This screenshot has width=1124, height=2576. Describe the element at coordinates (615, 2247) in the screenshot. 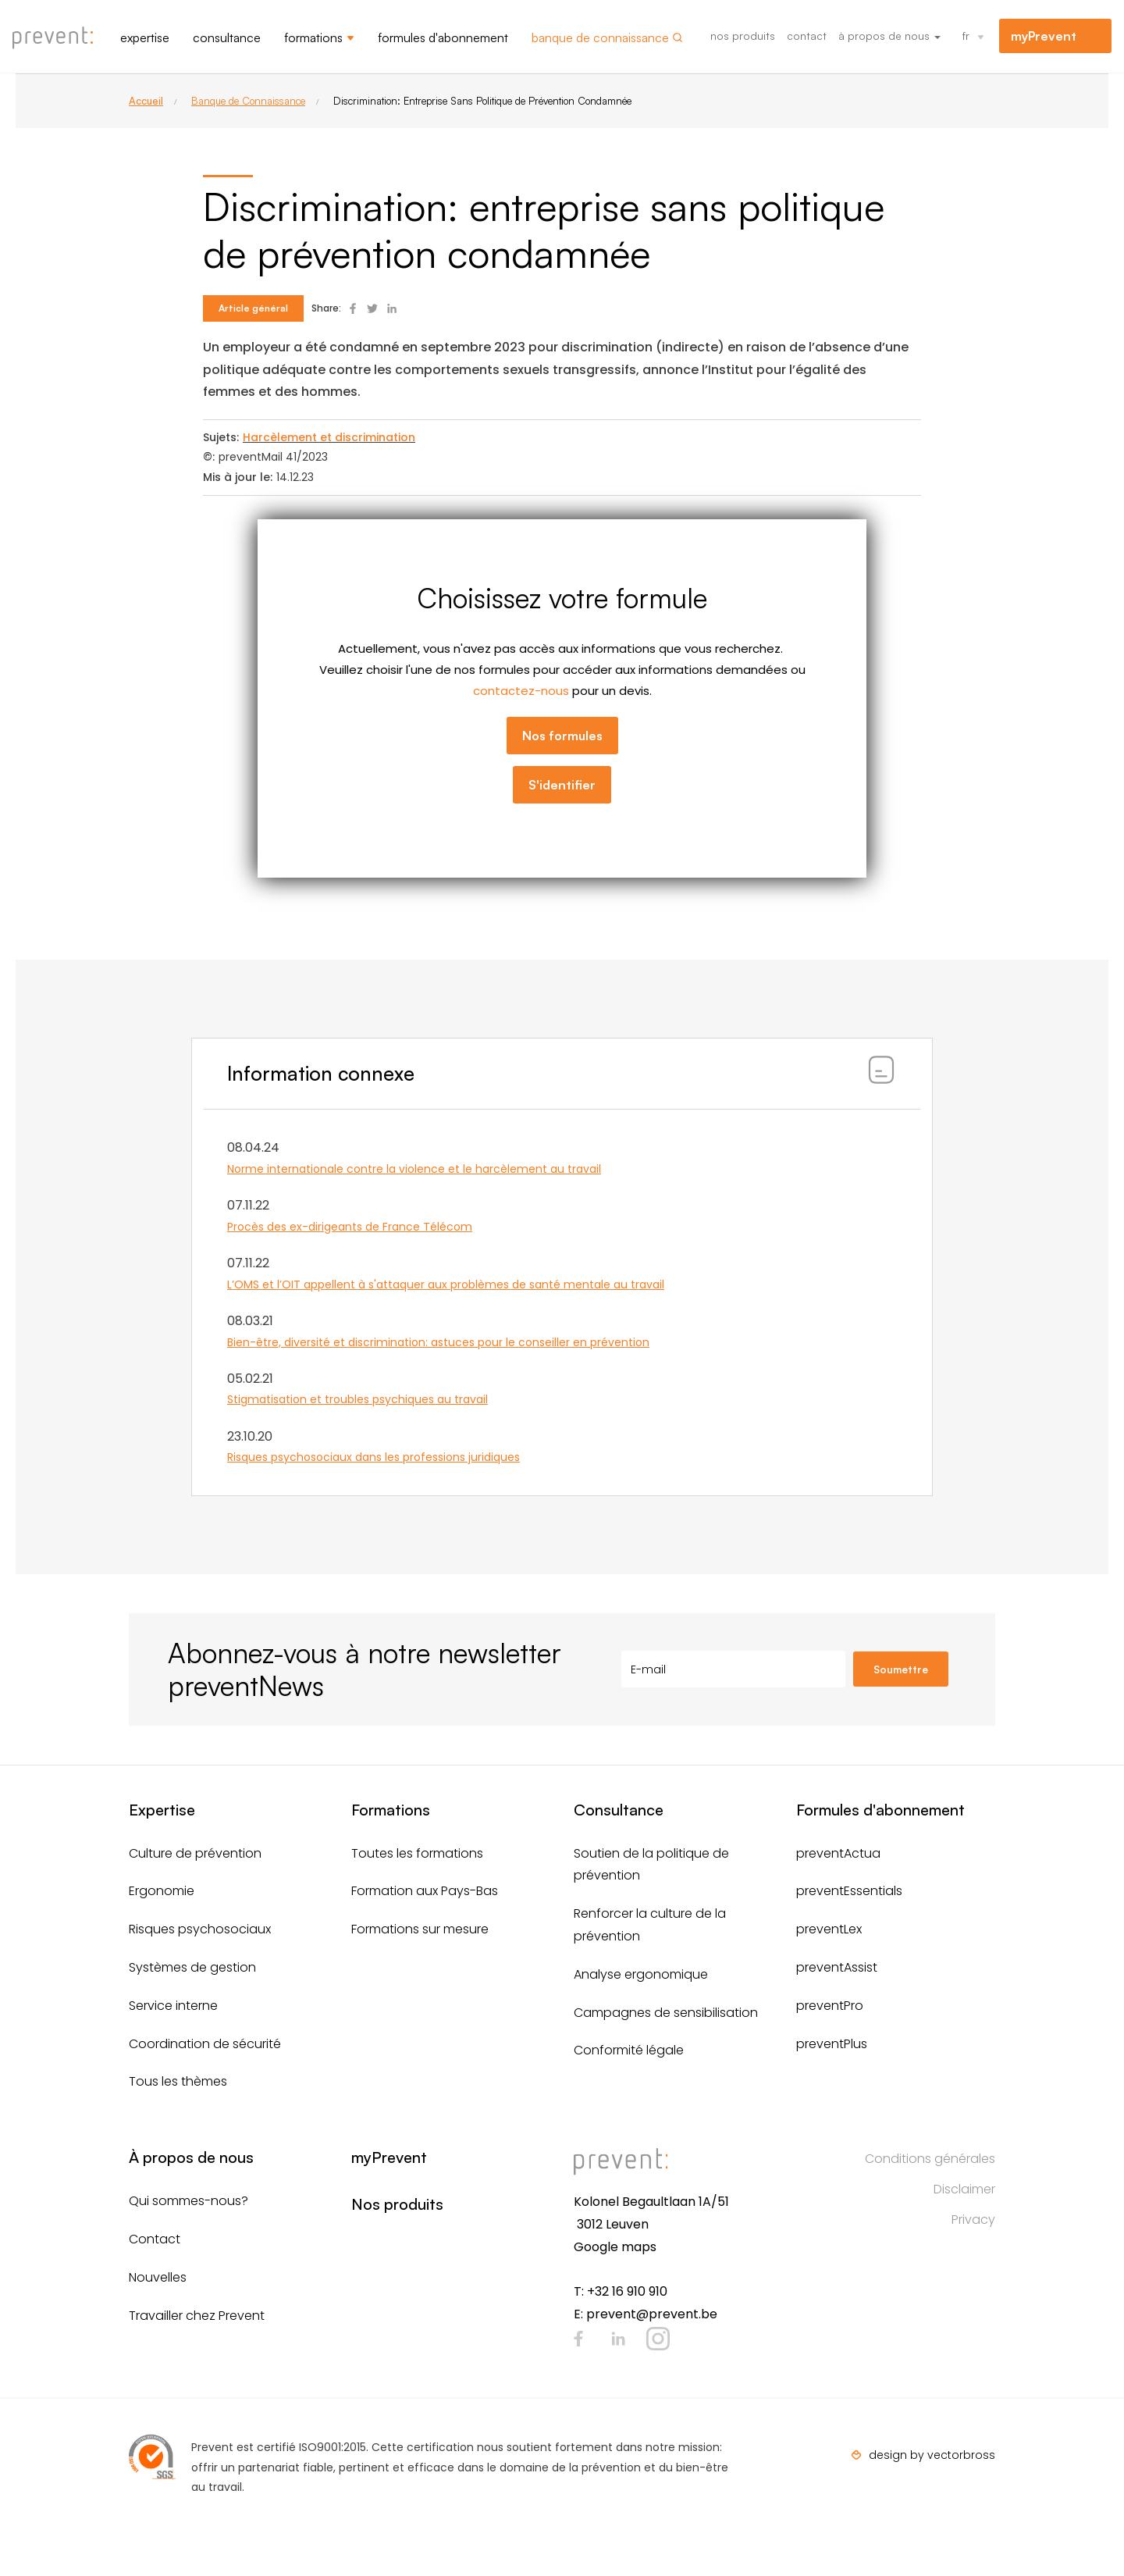

I see `Google maps` at that location.